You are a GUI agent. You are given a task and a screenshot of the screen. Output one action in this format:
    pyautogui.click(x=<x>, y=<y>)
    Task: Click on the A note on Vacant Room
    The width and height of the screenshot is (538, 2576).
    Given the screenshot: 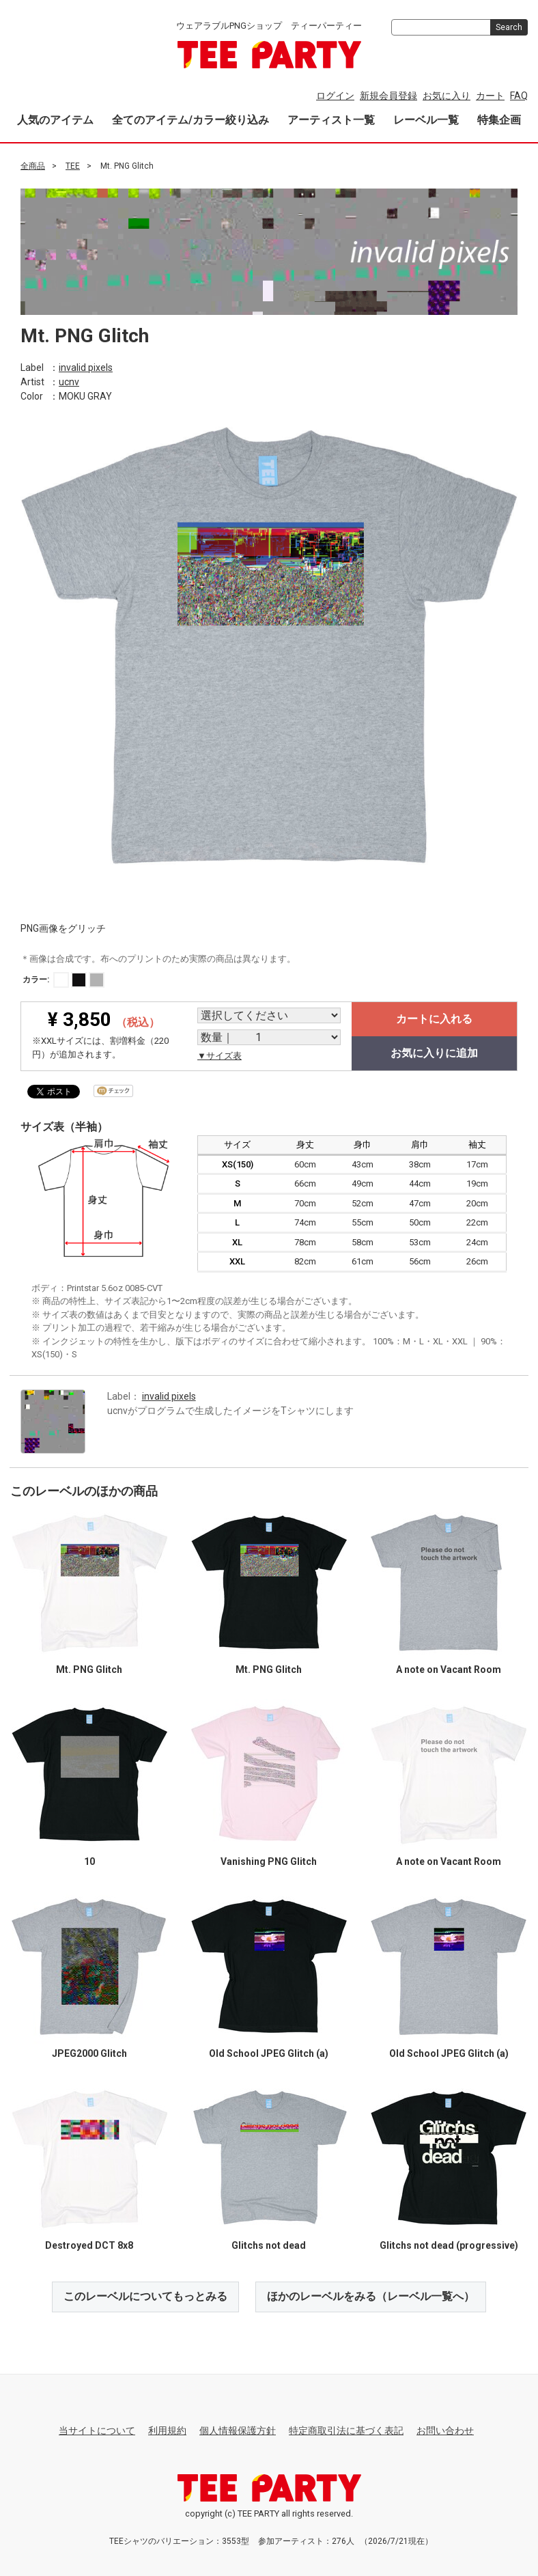 What is the action you would take?
    pyautogui.click(x=448, y=1669)
    